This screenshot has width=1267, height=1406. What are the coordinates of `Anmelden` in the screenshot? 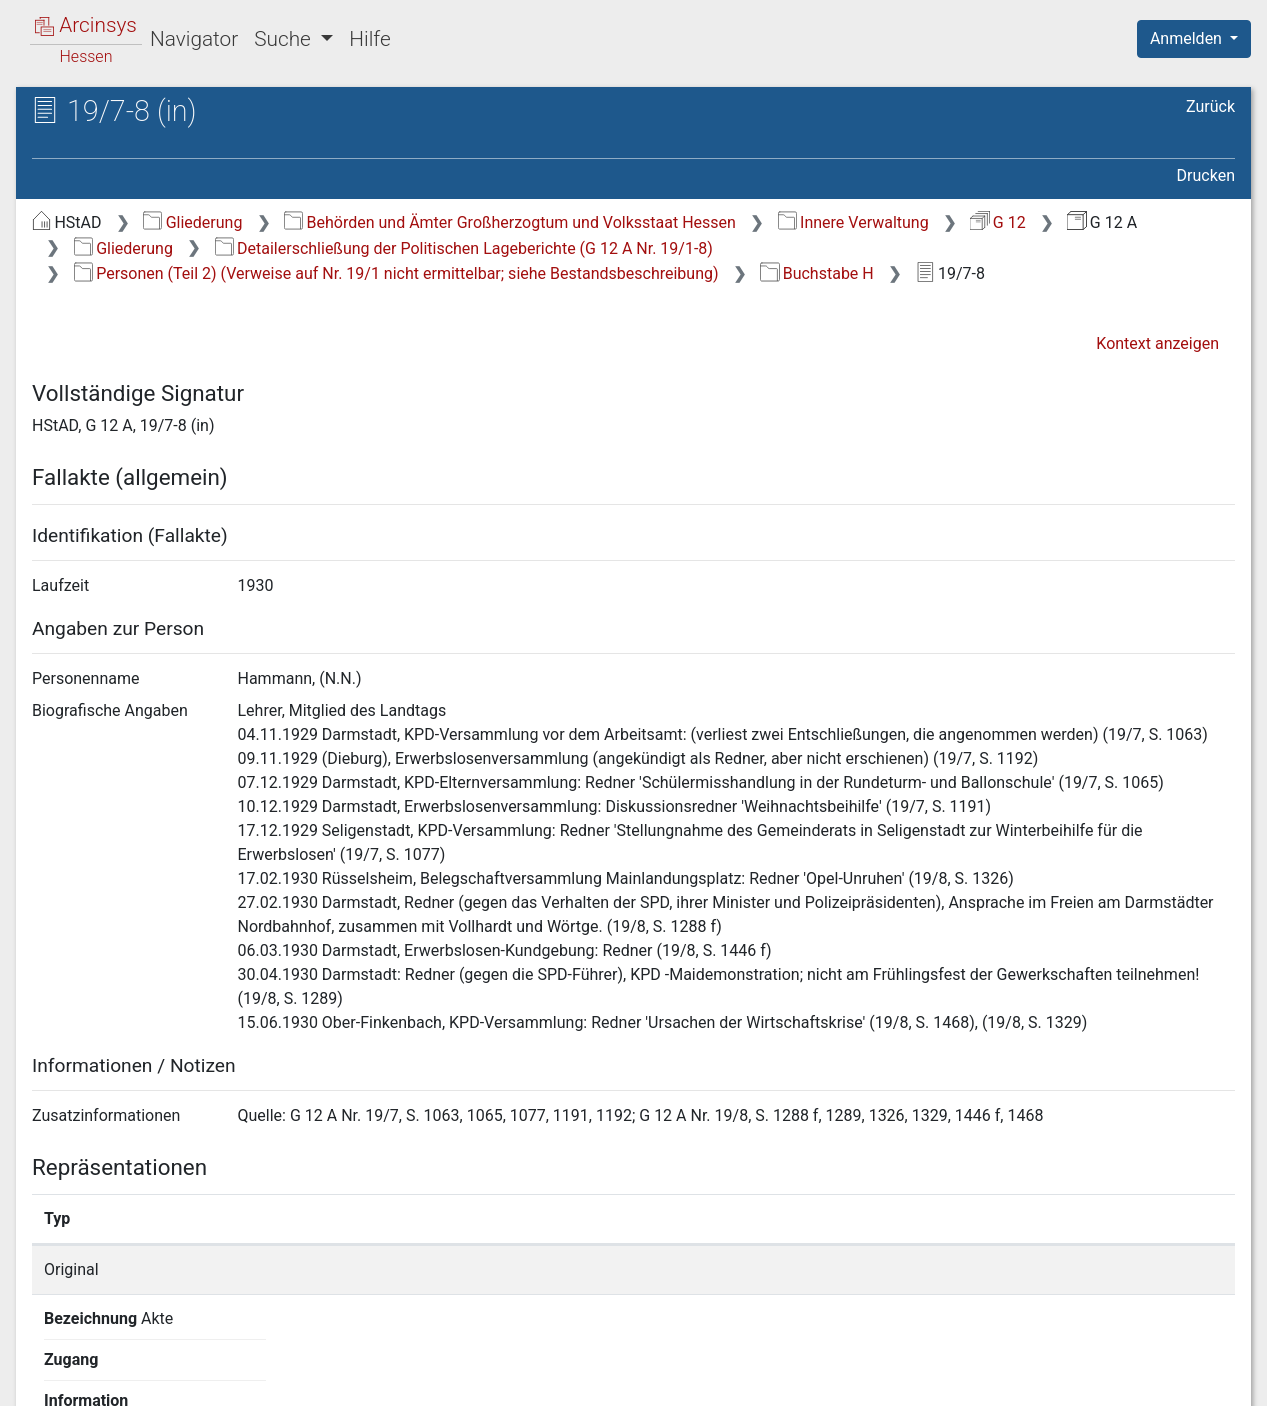 It's located at (1188, 38).